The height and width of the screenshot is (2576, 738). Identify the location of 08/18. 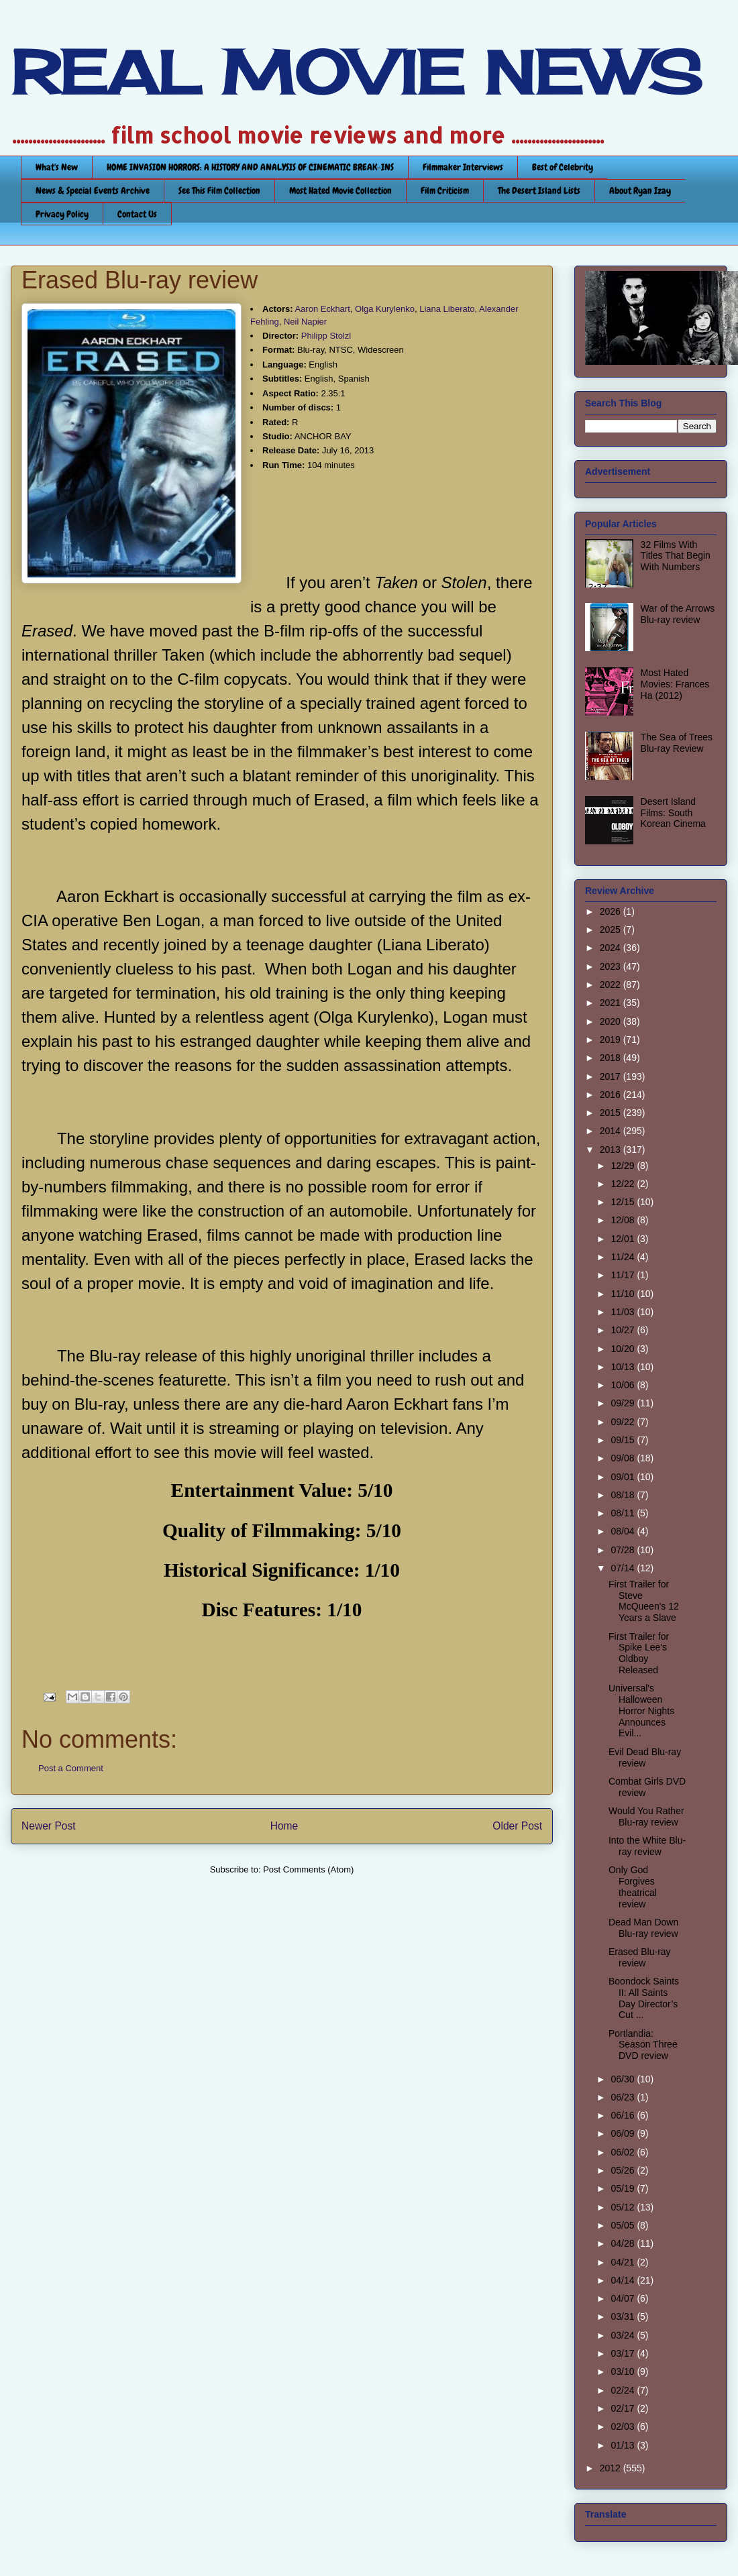
(624, 1495).